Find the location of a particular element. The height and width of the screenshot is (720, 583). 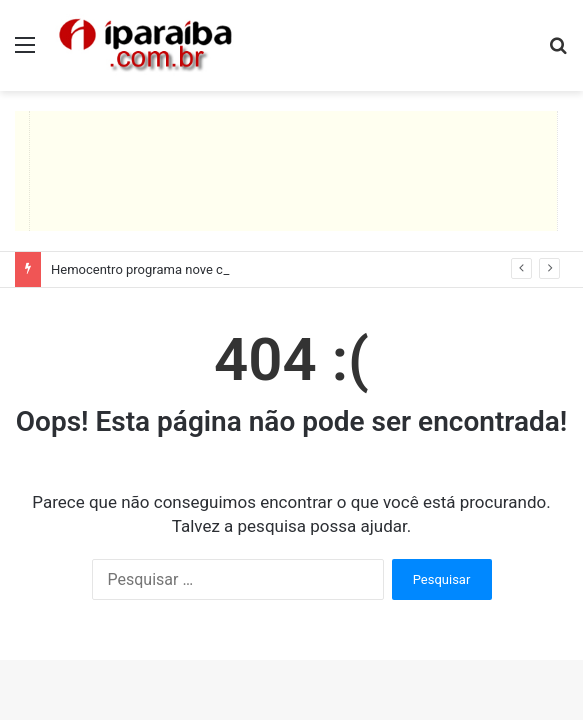

Hemocentro programa nove coletas itinerantes is located at coordinates (187, 269).